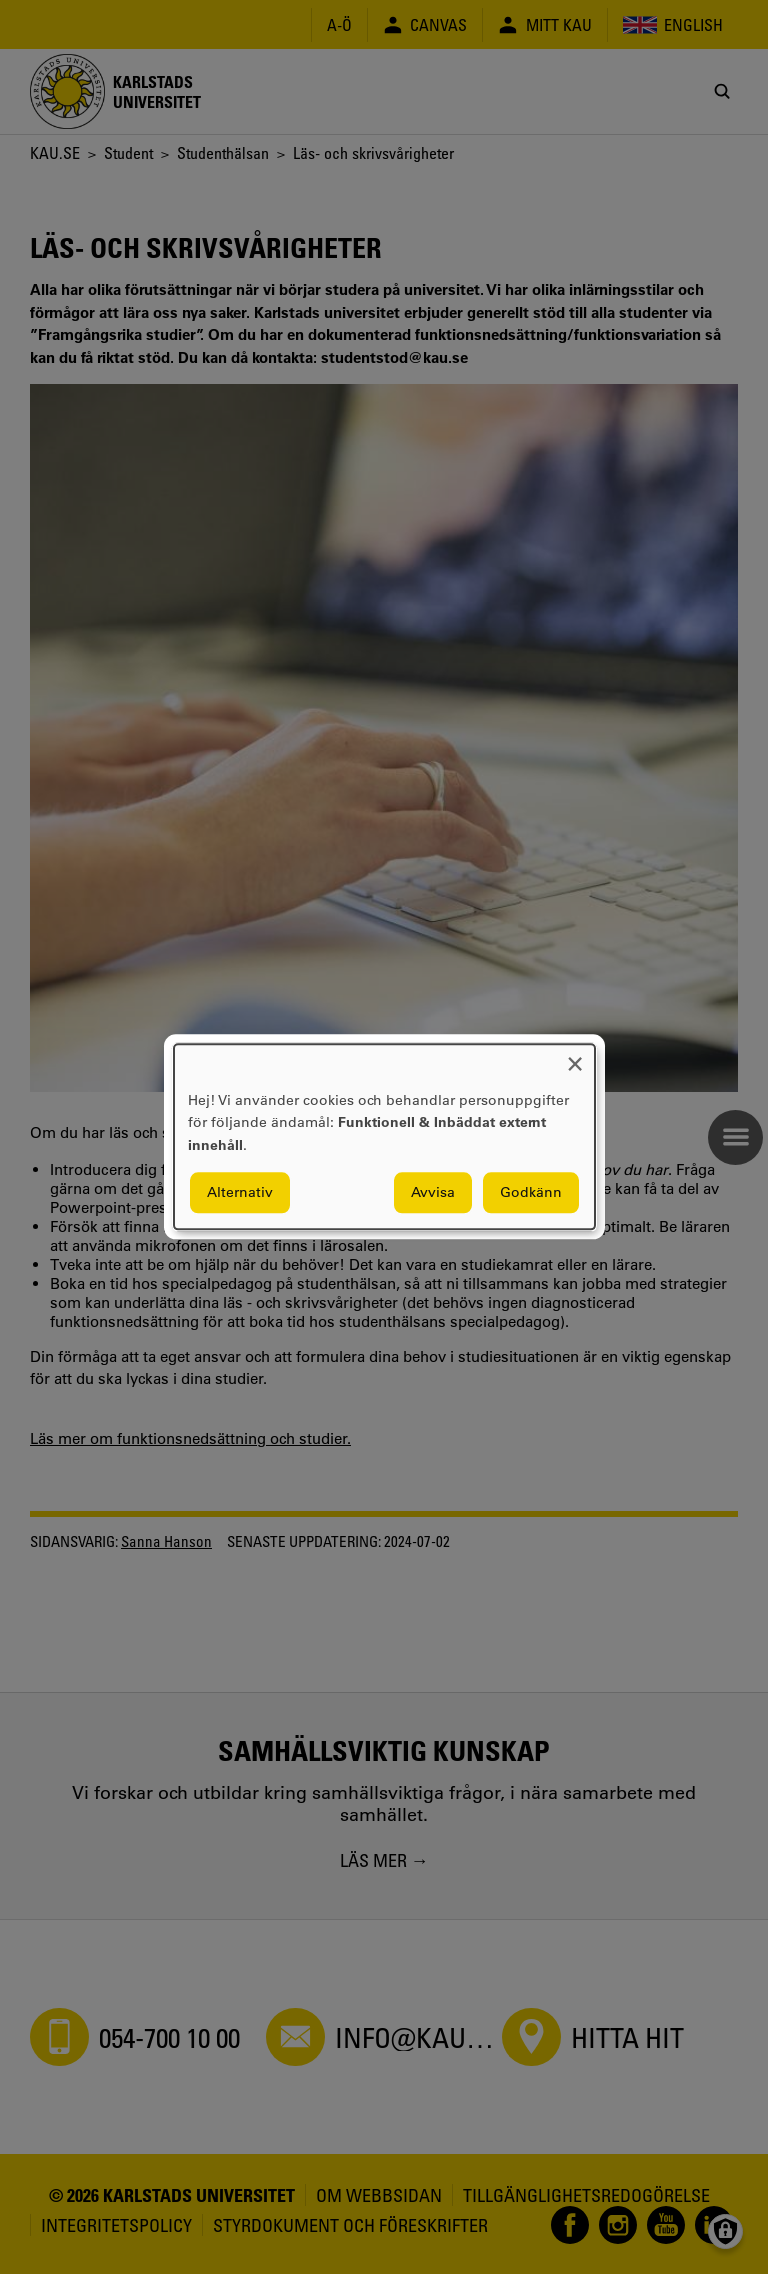 Image resolution: width=768 pixels, height=2274 pixels. What do you see at coordinates (575, 1056) in the screenshot?
I see `[Close dialog and decline all]` at bounding box center [575, 1056].